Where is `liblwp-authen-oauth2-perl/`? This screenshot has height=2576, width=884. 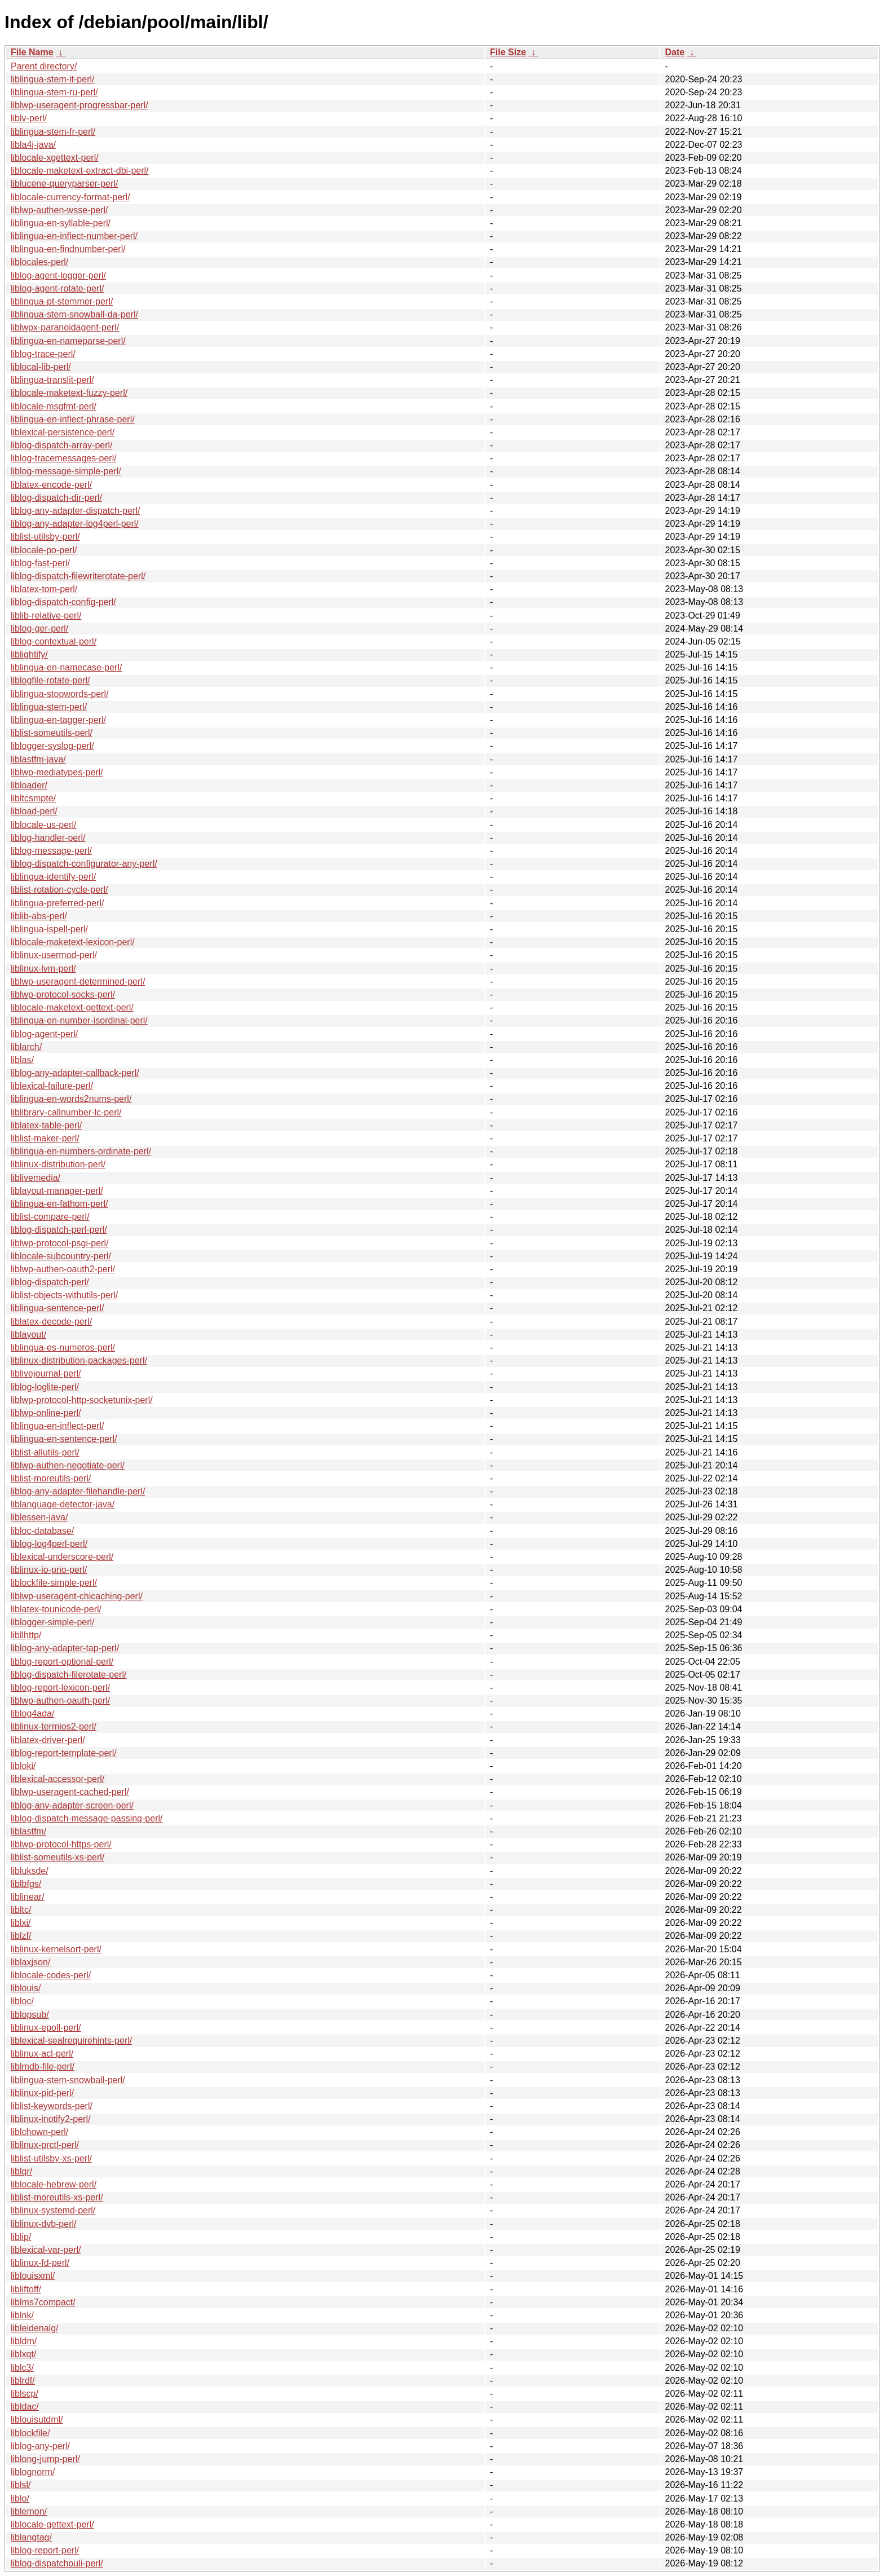
liblwp-authen-oauth2-perl/ is located at coordinates (63, 1269).